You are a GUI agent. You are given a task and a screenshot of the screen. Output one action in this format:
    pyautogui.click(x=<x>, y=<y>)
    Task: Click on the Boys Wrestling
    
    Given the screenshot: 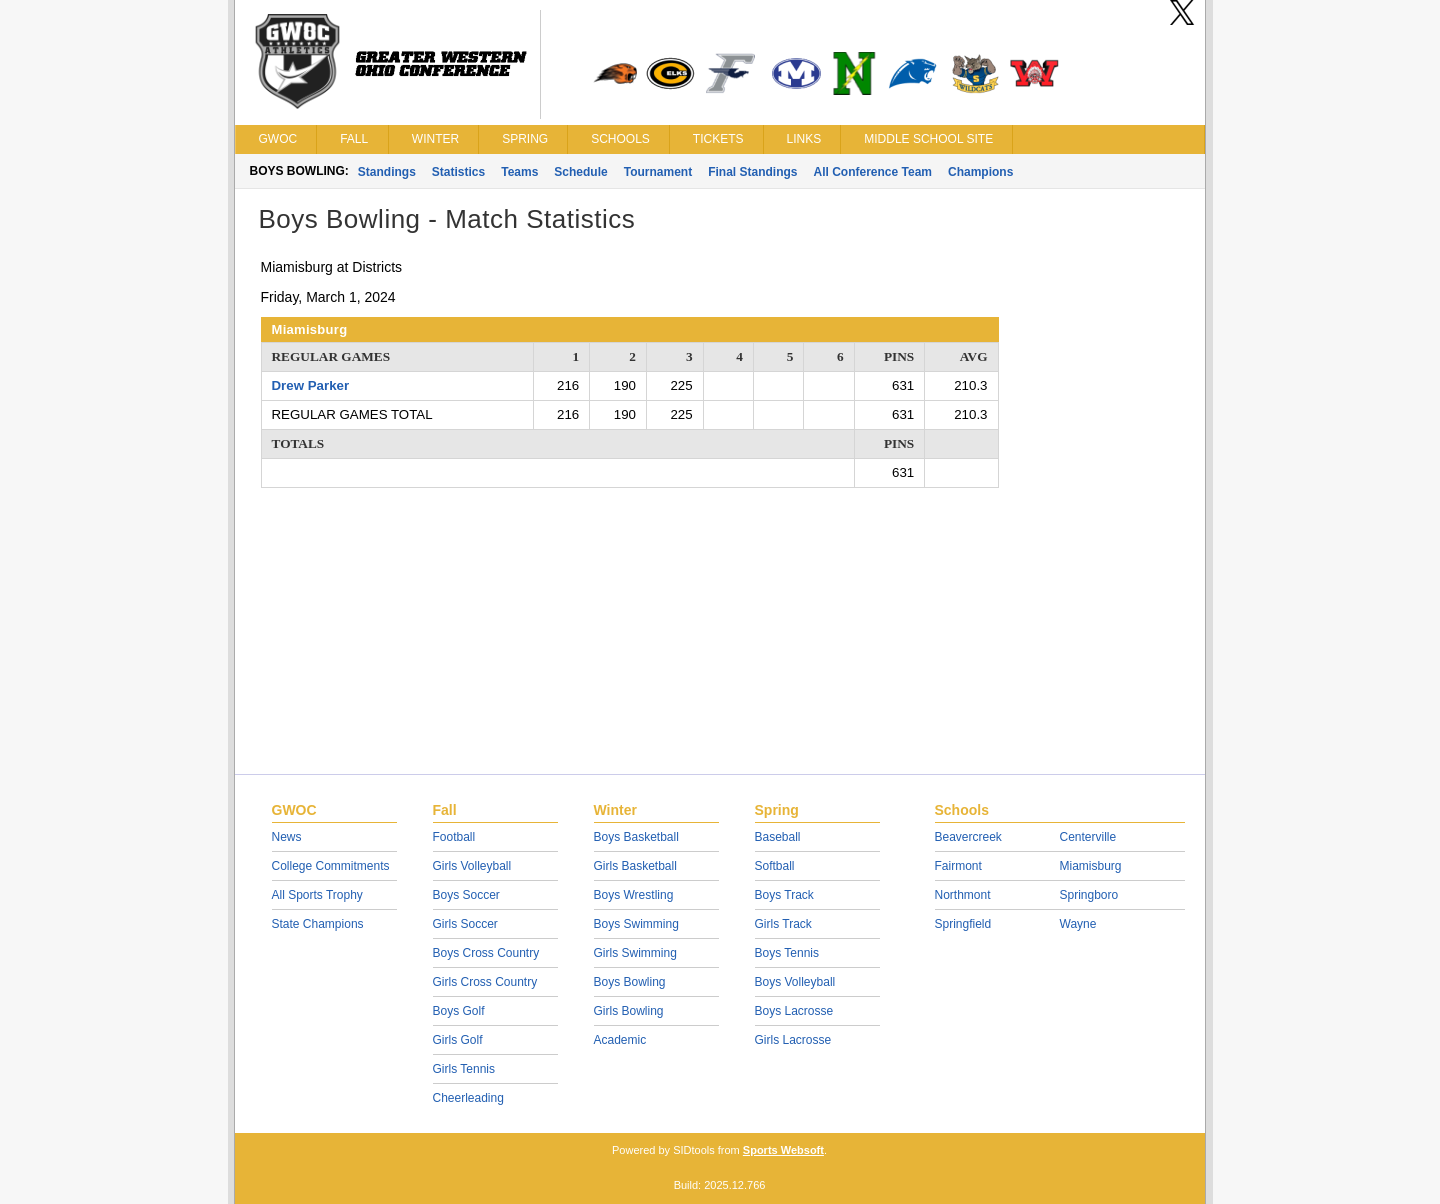 What is the action you would take?
    pyautogui.click(x=634, y=895)
    